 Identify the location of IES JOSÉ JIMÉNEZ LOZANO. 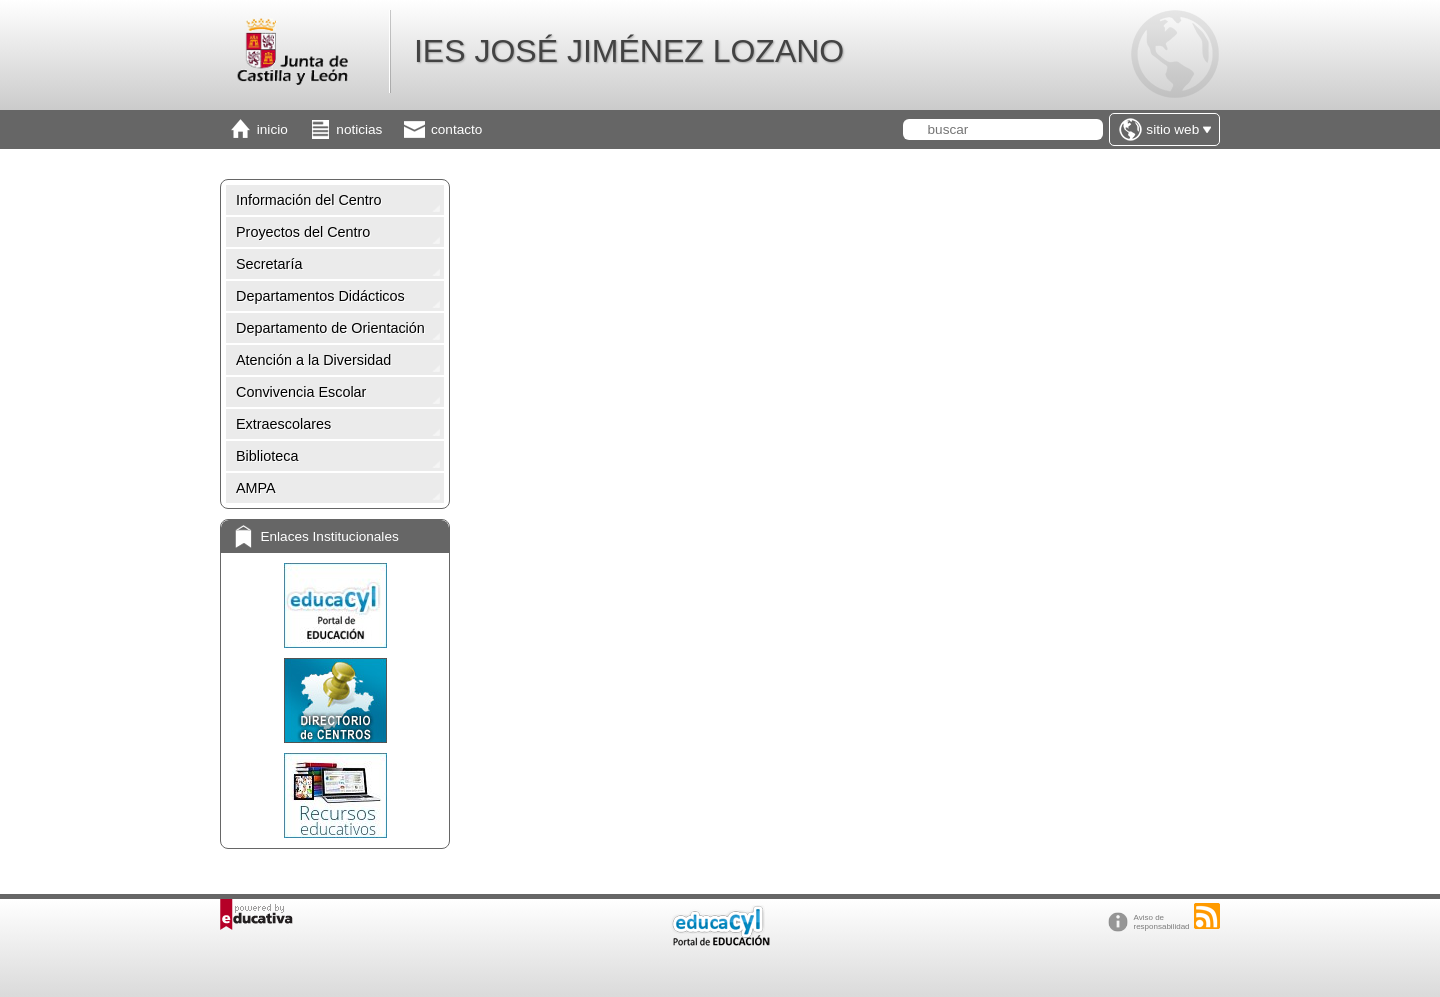
(629, 51).